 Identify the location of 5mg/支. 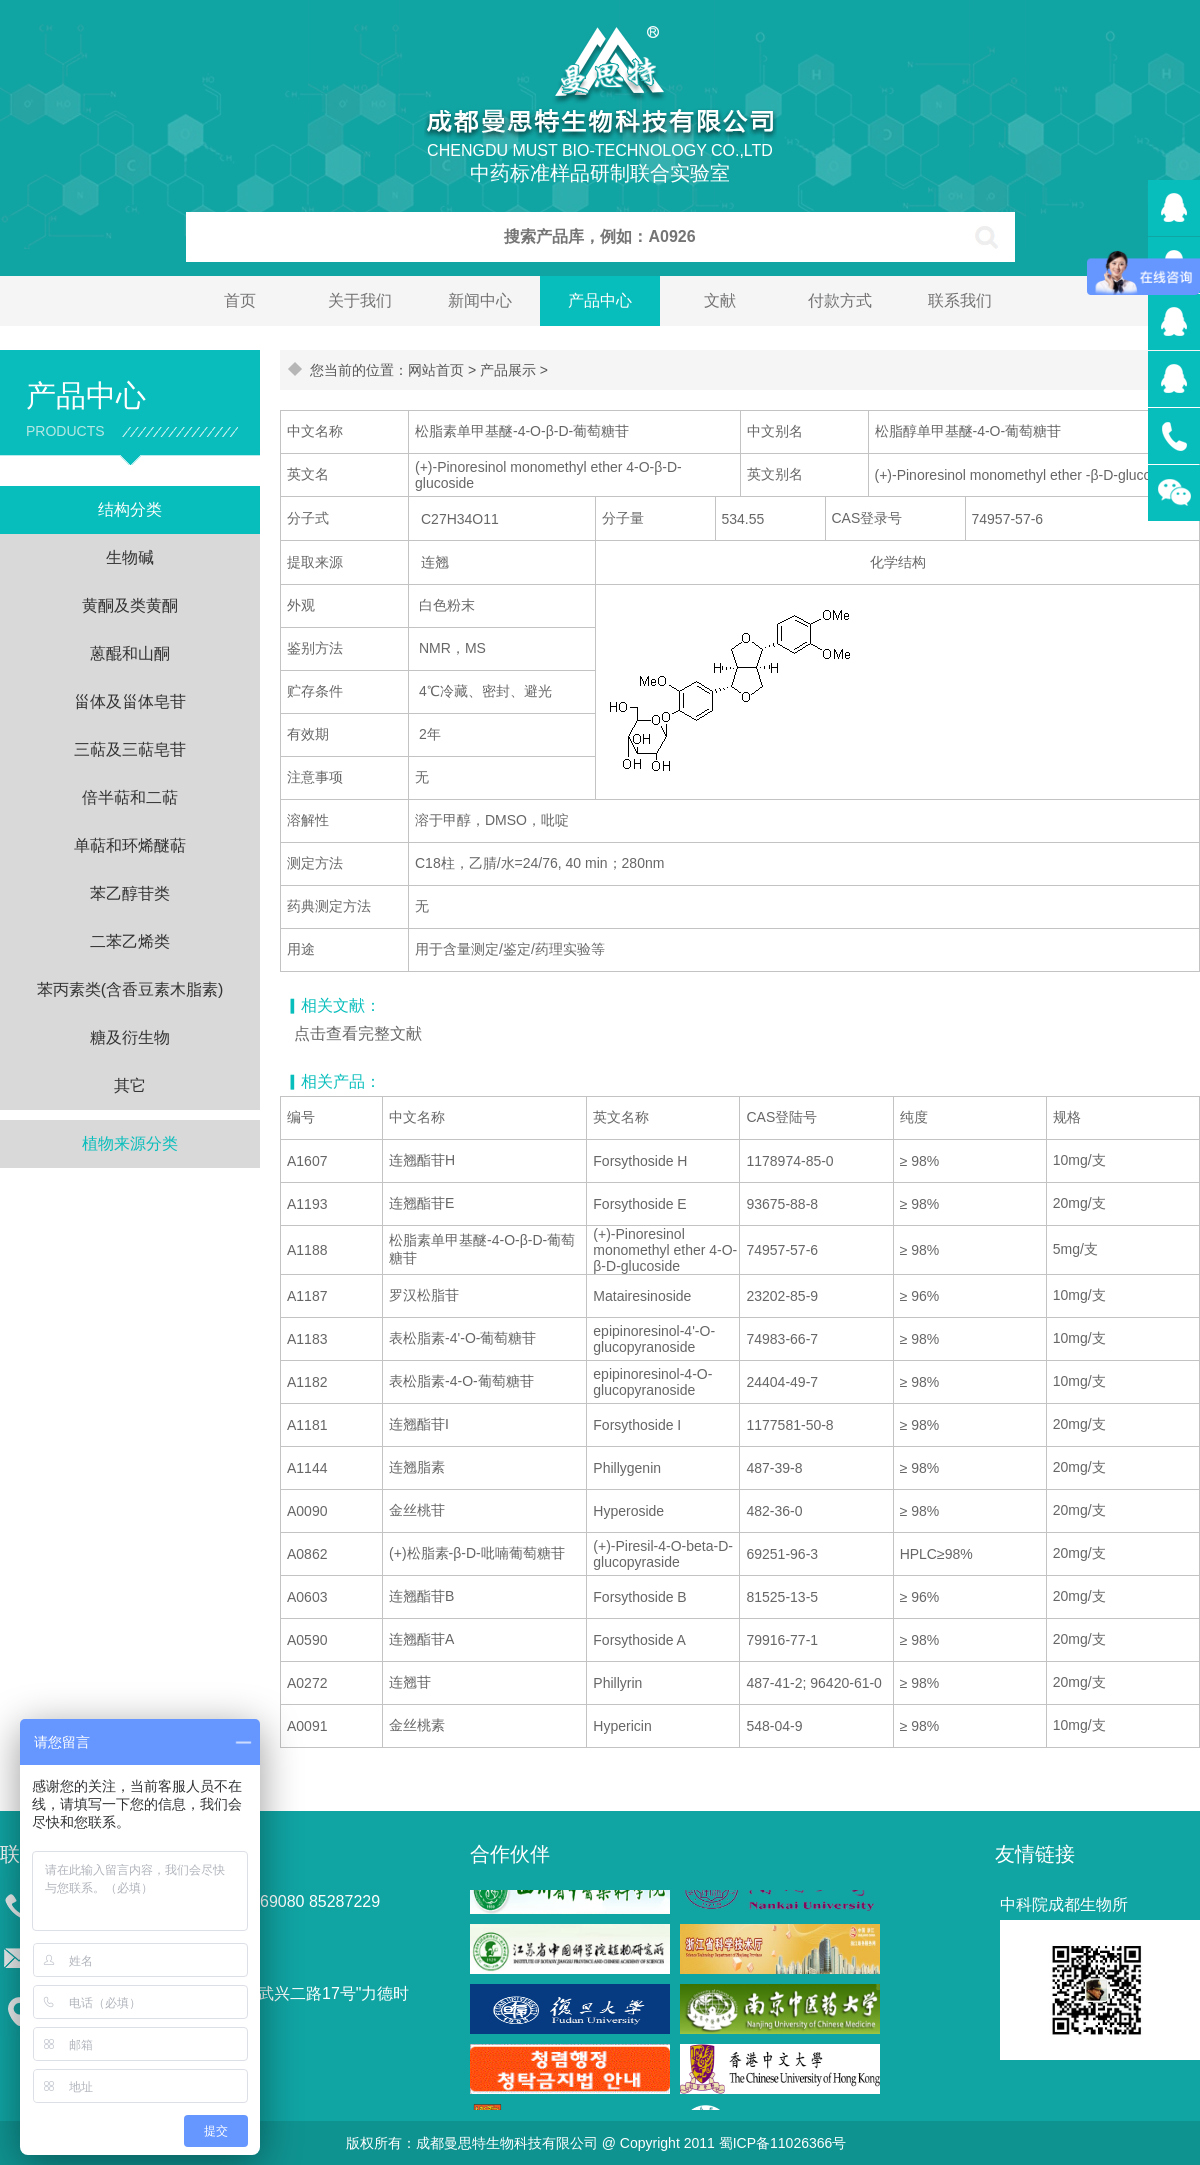
(1075, 1249).